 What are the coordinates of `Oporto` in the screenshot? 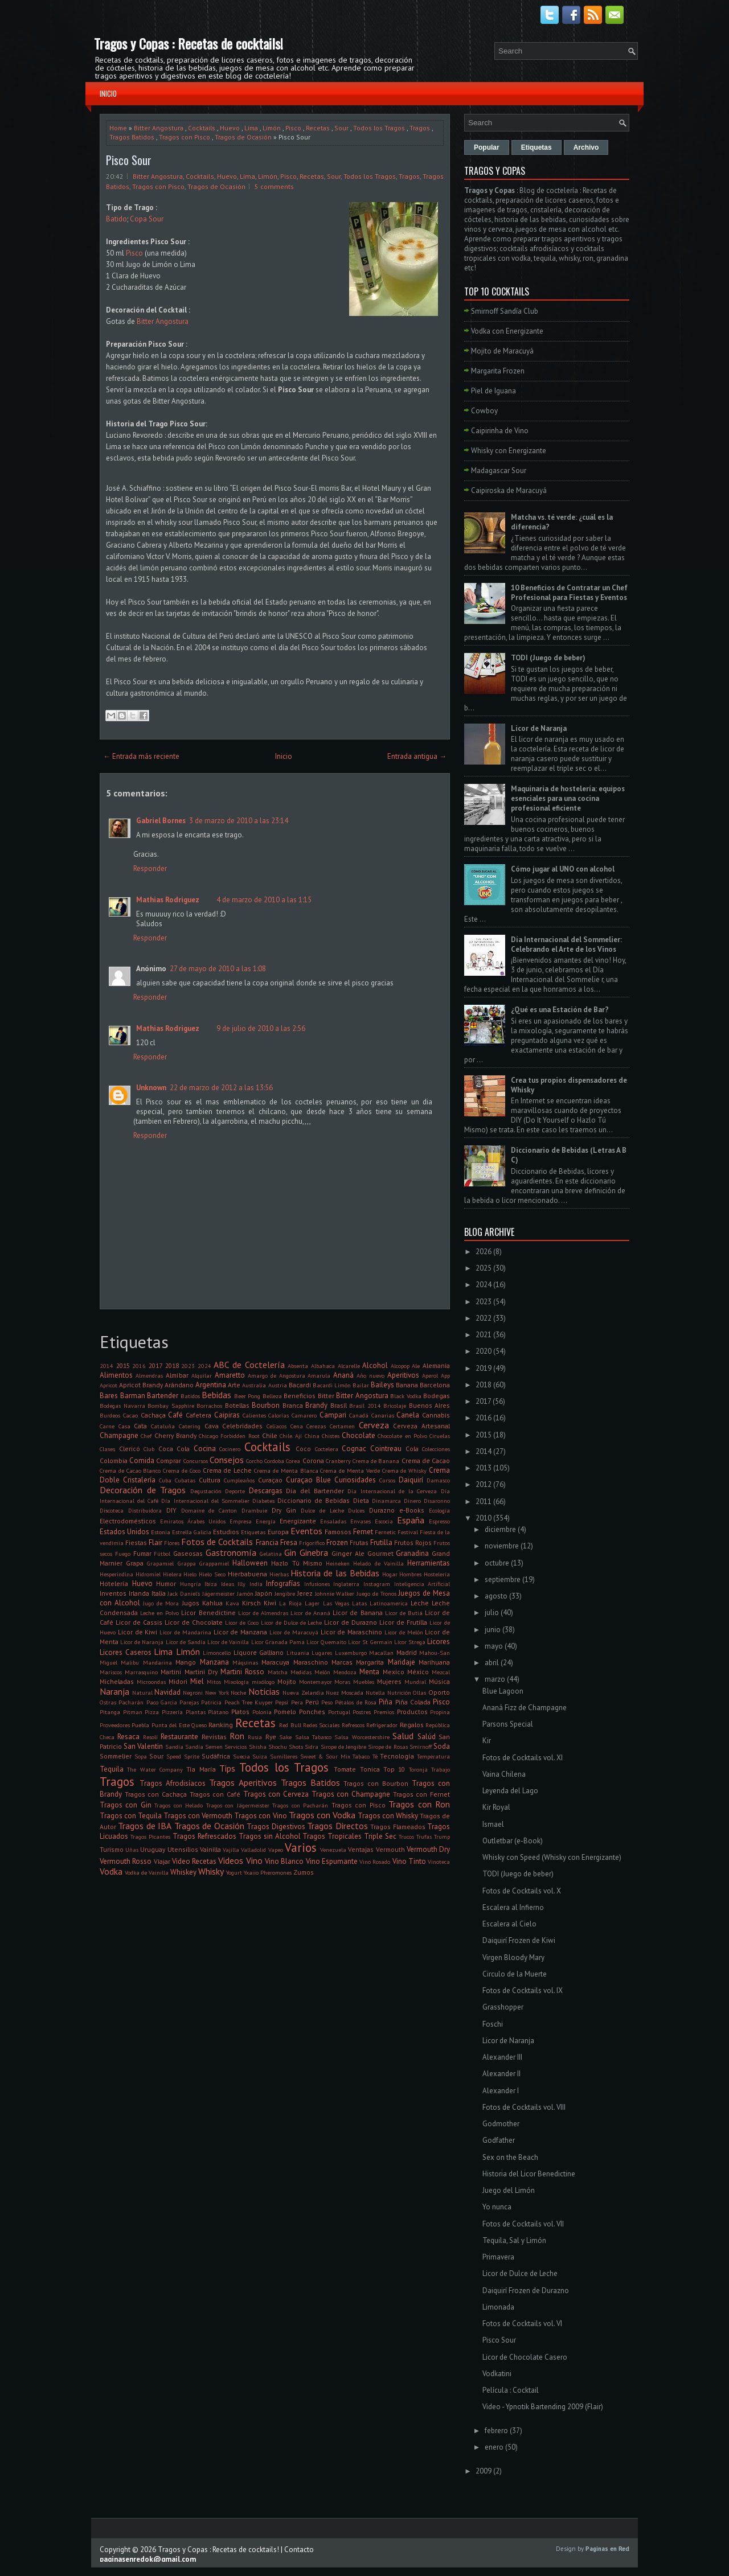 It's located at (439, 1692).